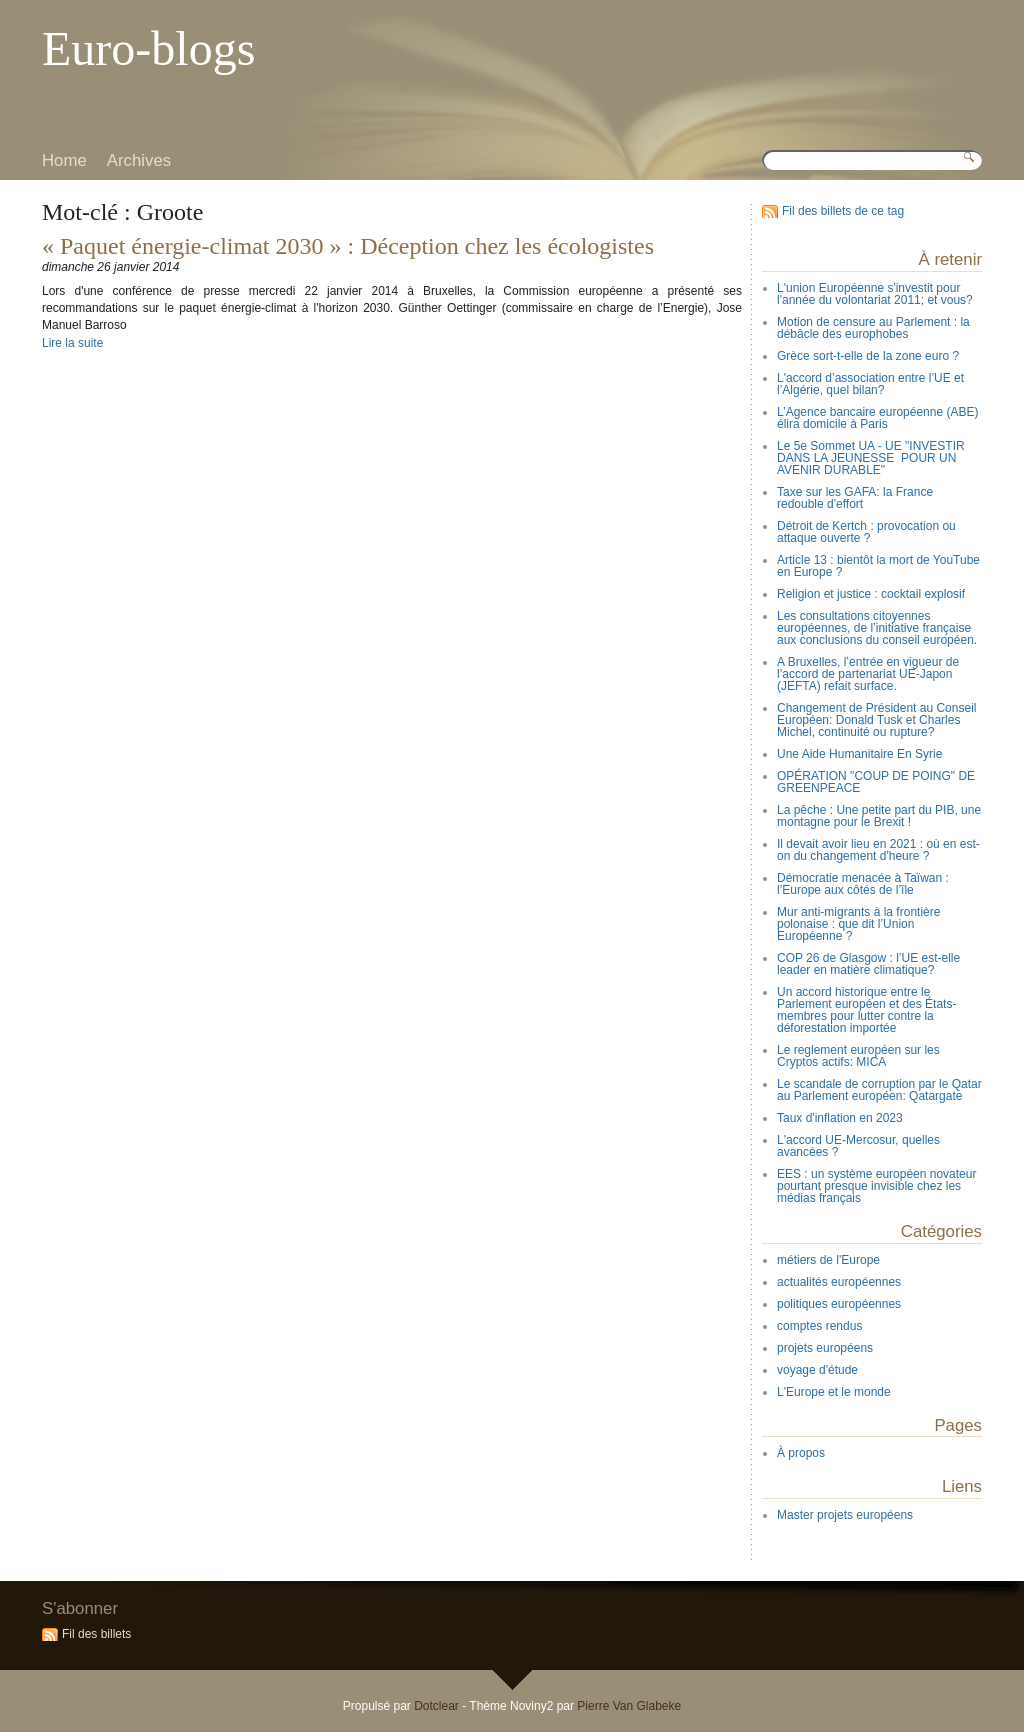  What do you see at coordinates (866, 532) in the screenshot?
I see `Détroit de Kertch : provocation ou attaque ouverte ?` at bounding box center [866, 532].